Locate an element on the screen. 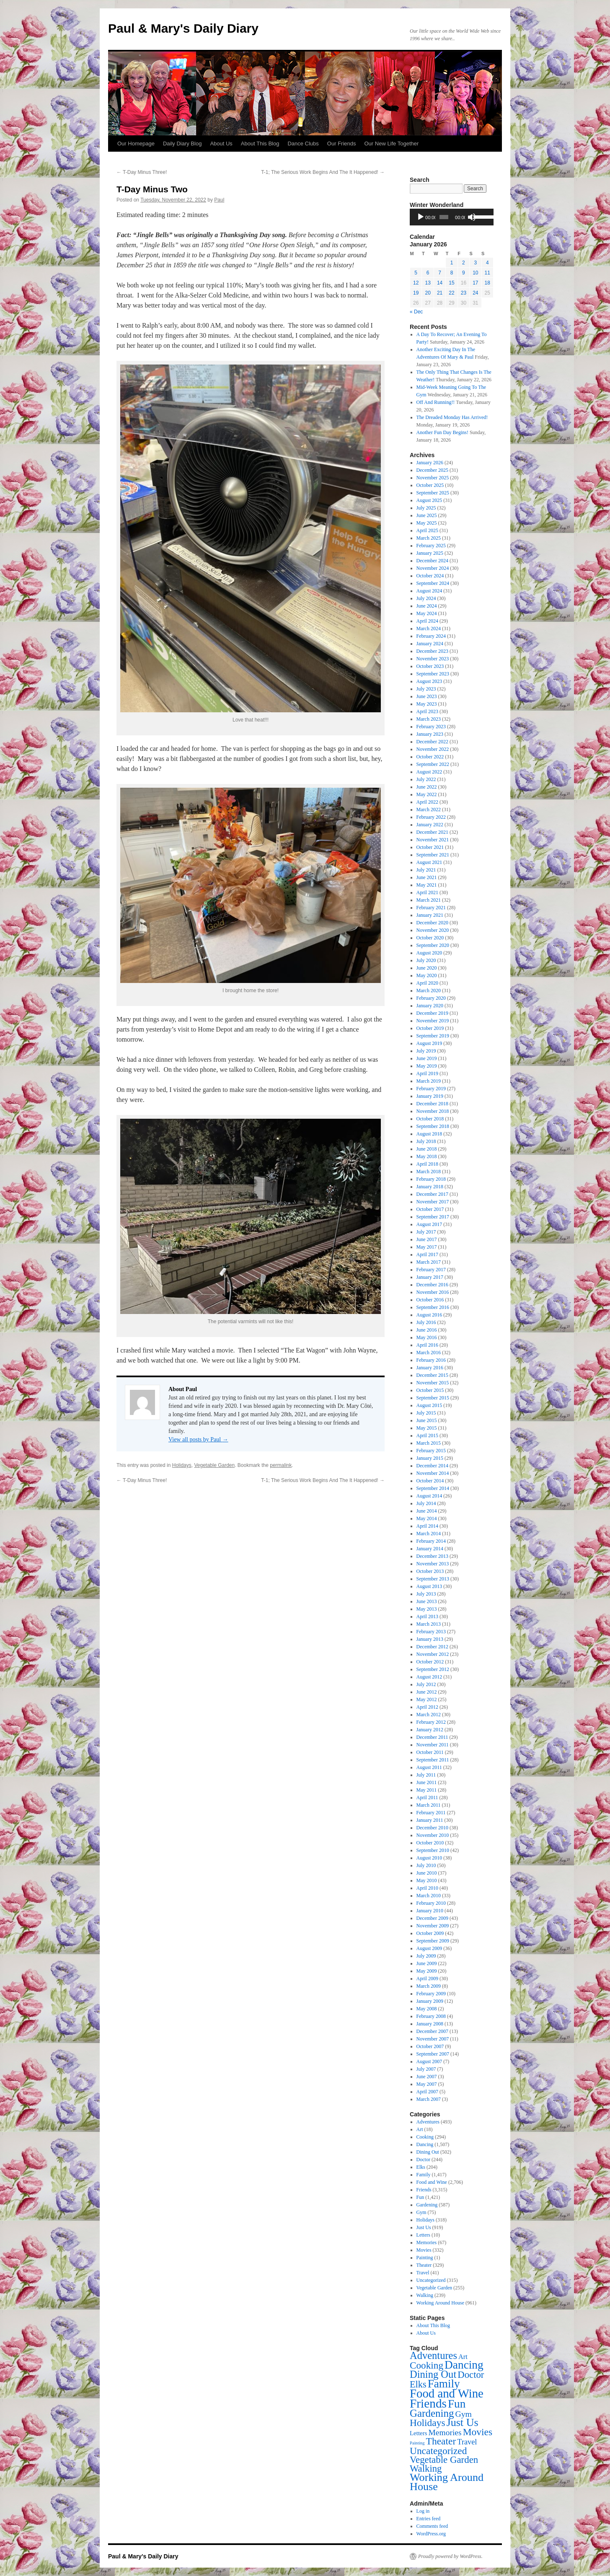  December 2024 is located at coordinates (432, 561).